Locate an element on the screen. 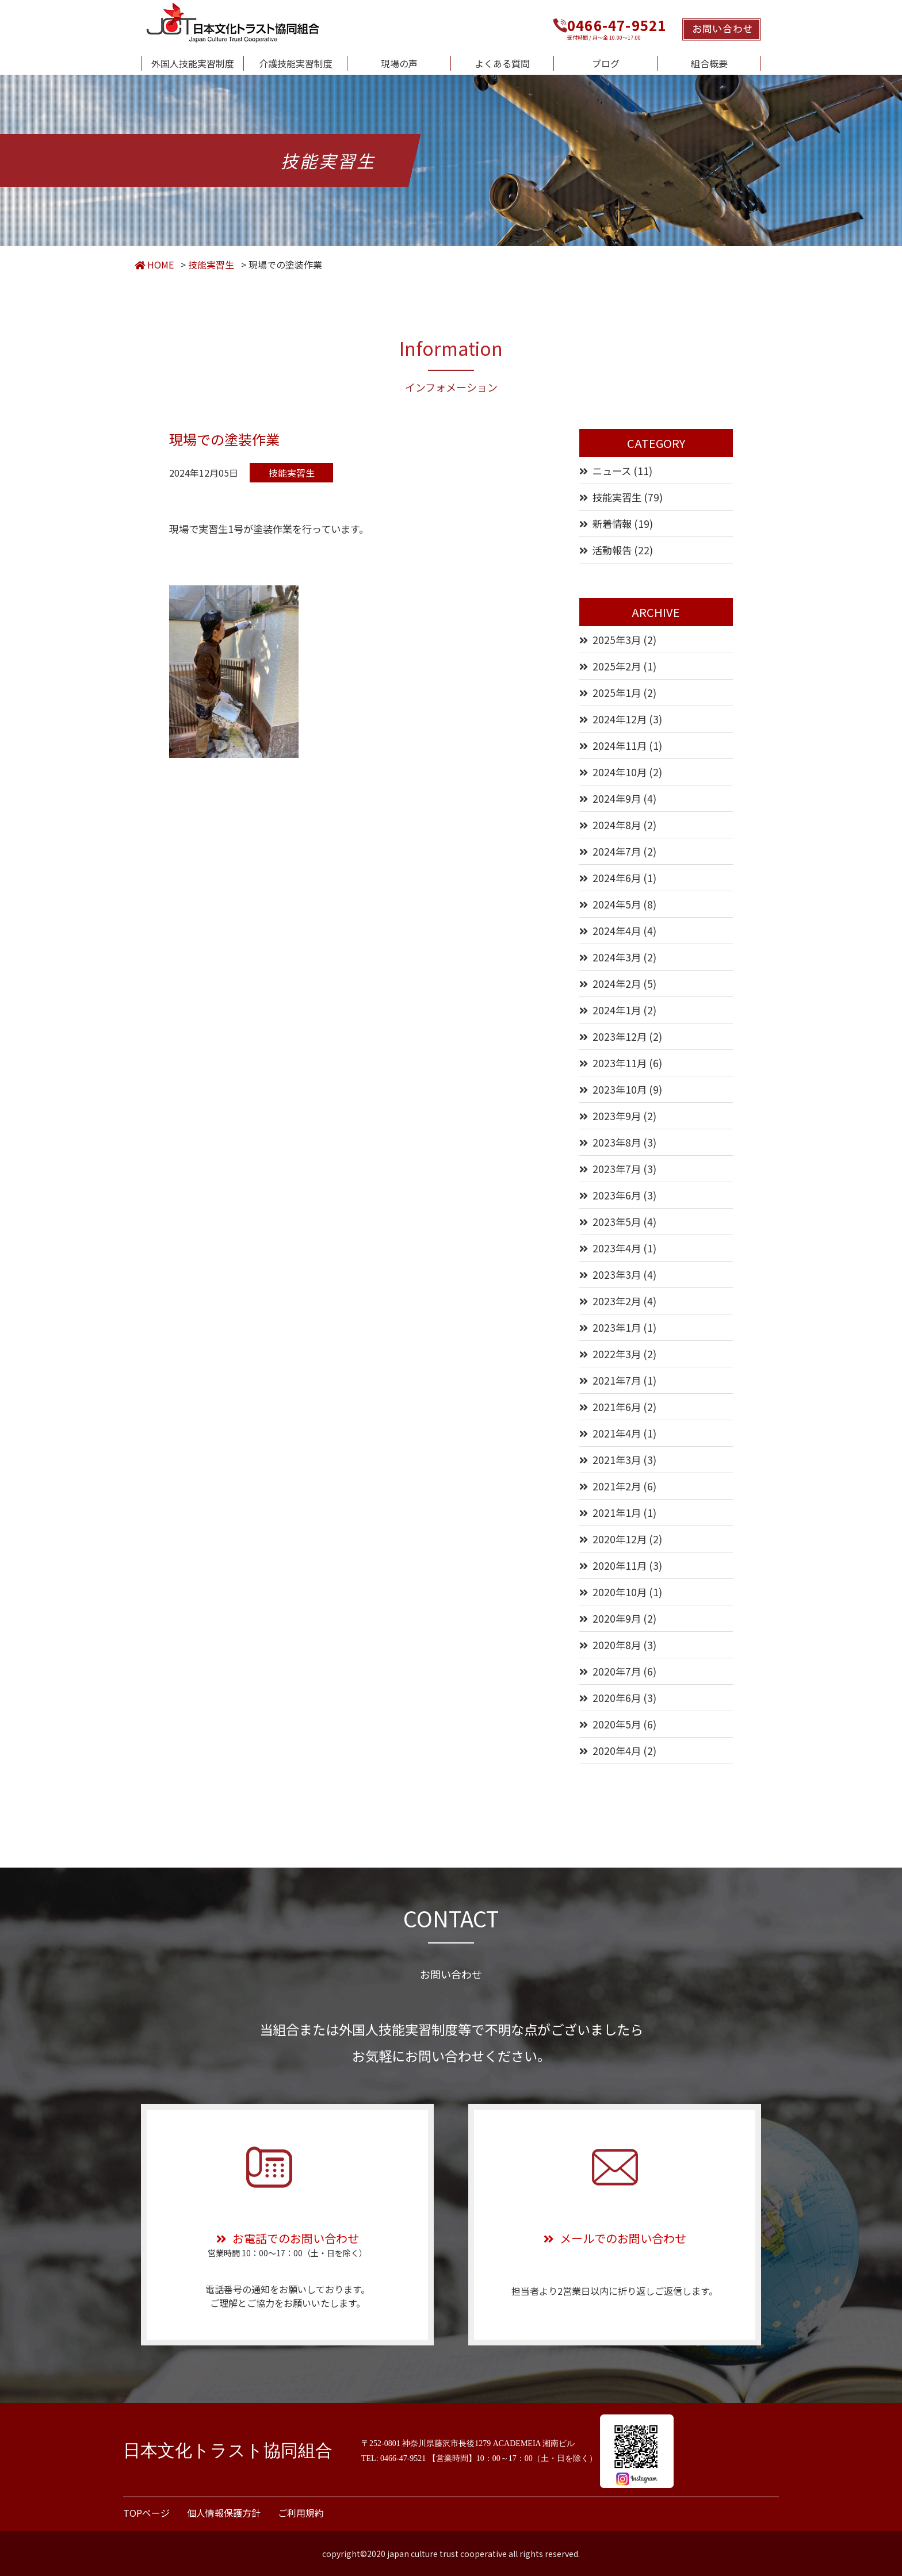 The height and width of the screenshot is (2576, 902). 2020年12月 is located at coordinates (620, 1539).